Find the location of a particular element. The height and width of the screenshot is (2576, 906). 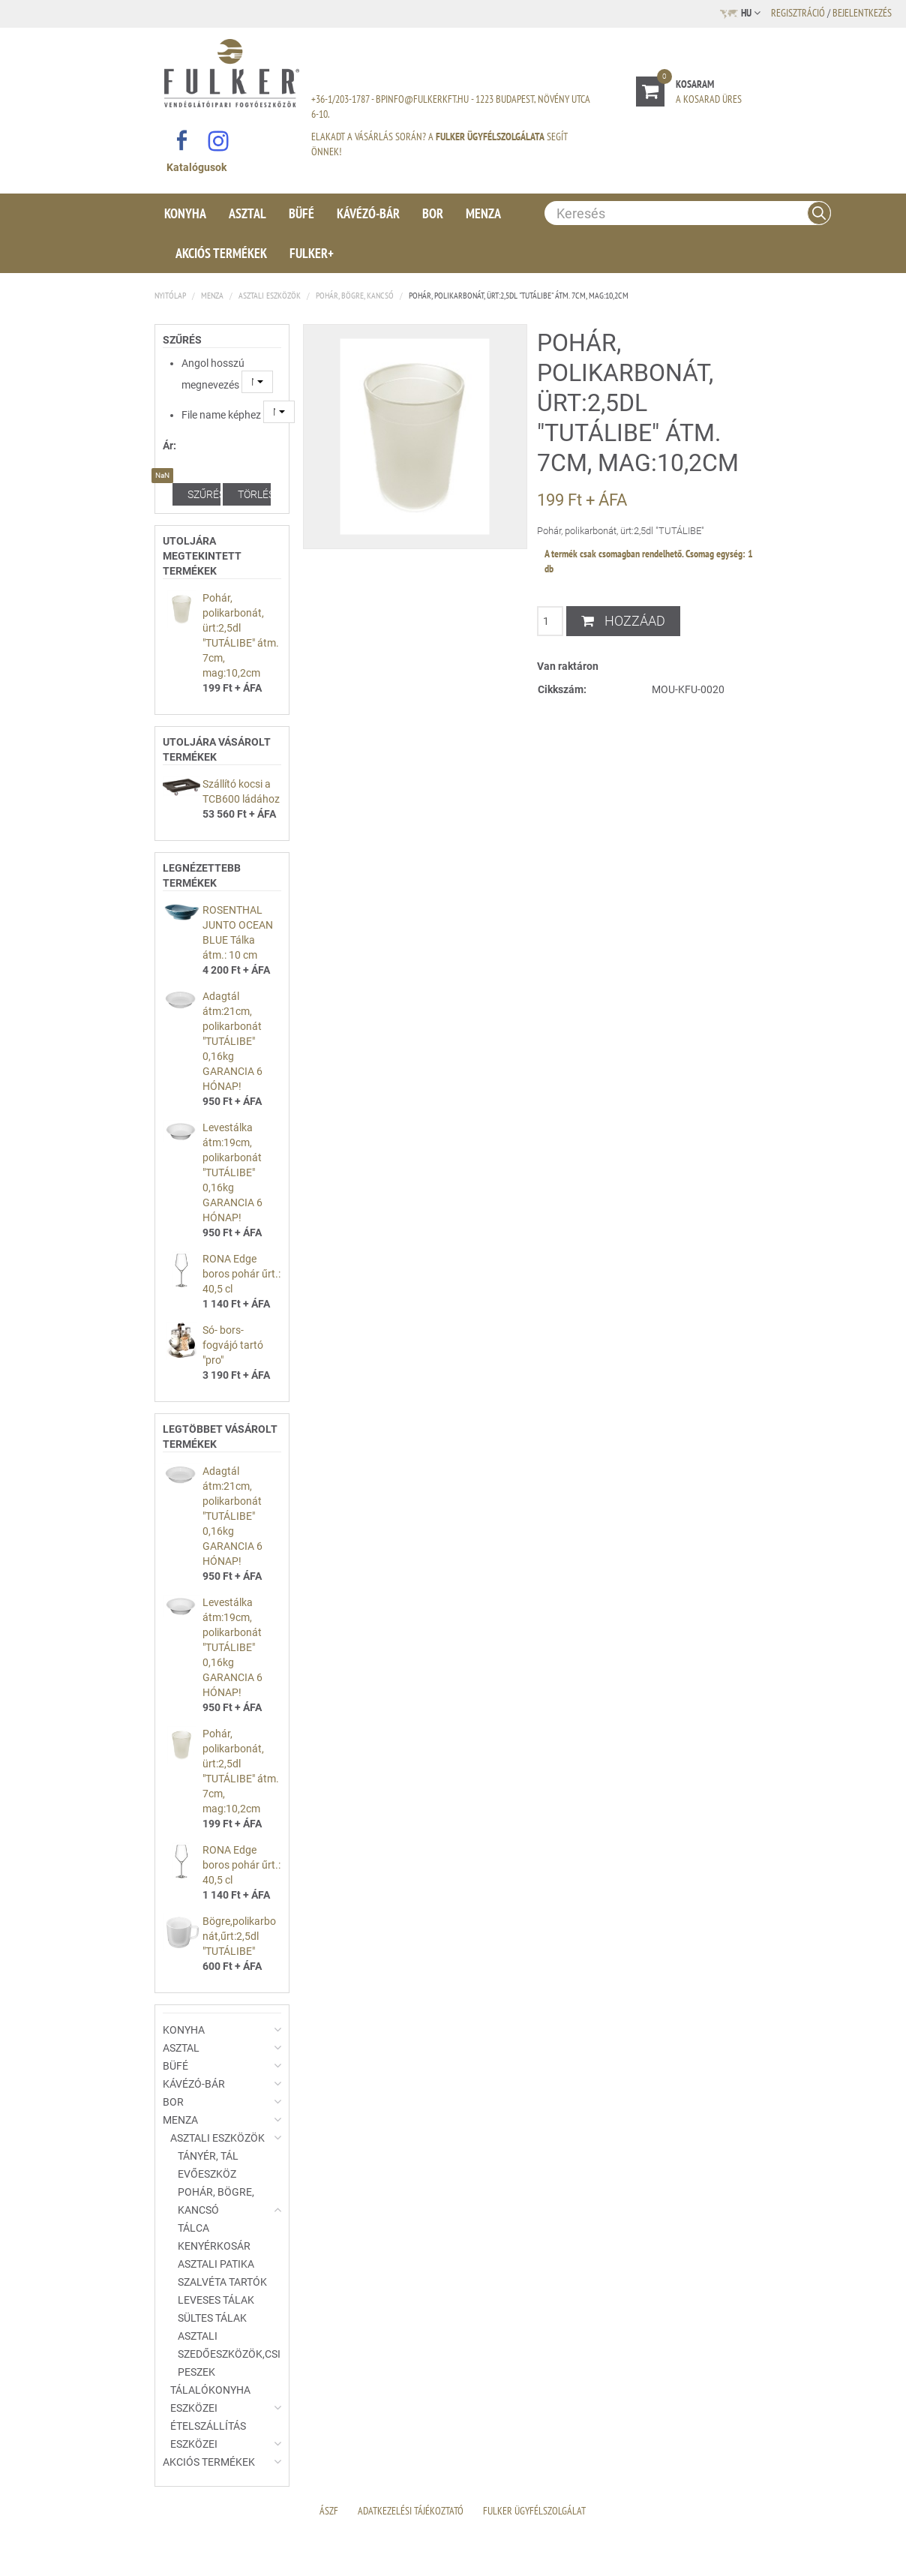

Fulker Ügyfélszolgálat is located at coordinates (534, 2510).